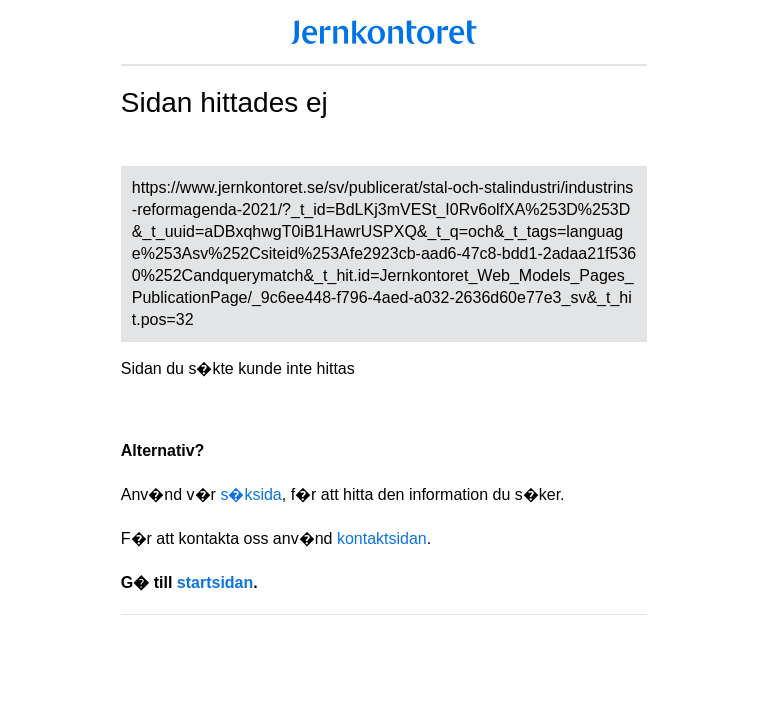  What do you see at coordinates (250, 494) in the screenshot?
I see `s�ksida` at bounding box center [250, 494].